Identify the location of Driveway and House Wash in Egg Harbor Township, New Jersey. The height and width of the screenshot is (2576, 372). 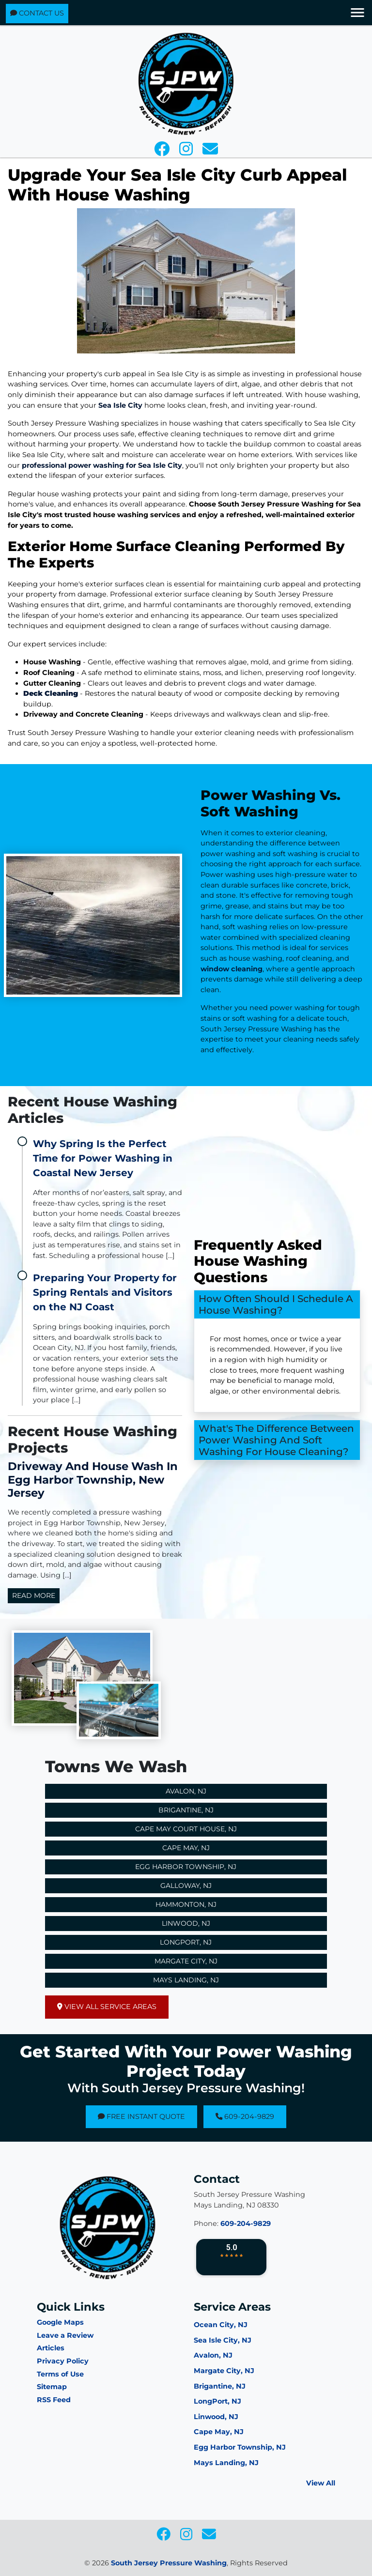
(93, 1479).